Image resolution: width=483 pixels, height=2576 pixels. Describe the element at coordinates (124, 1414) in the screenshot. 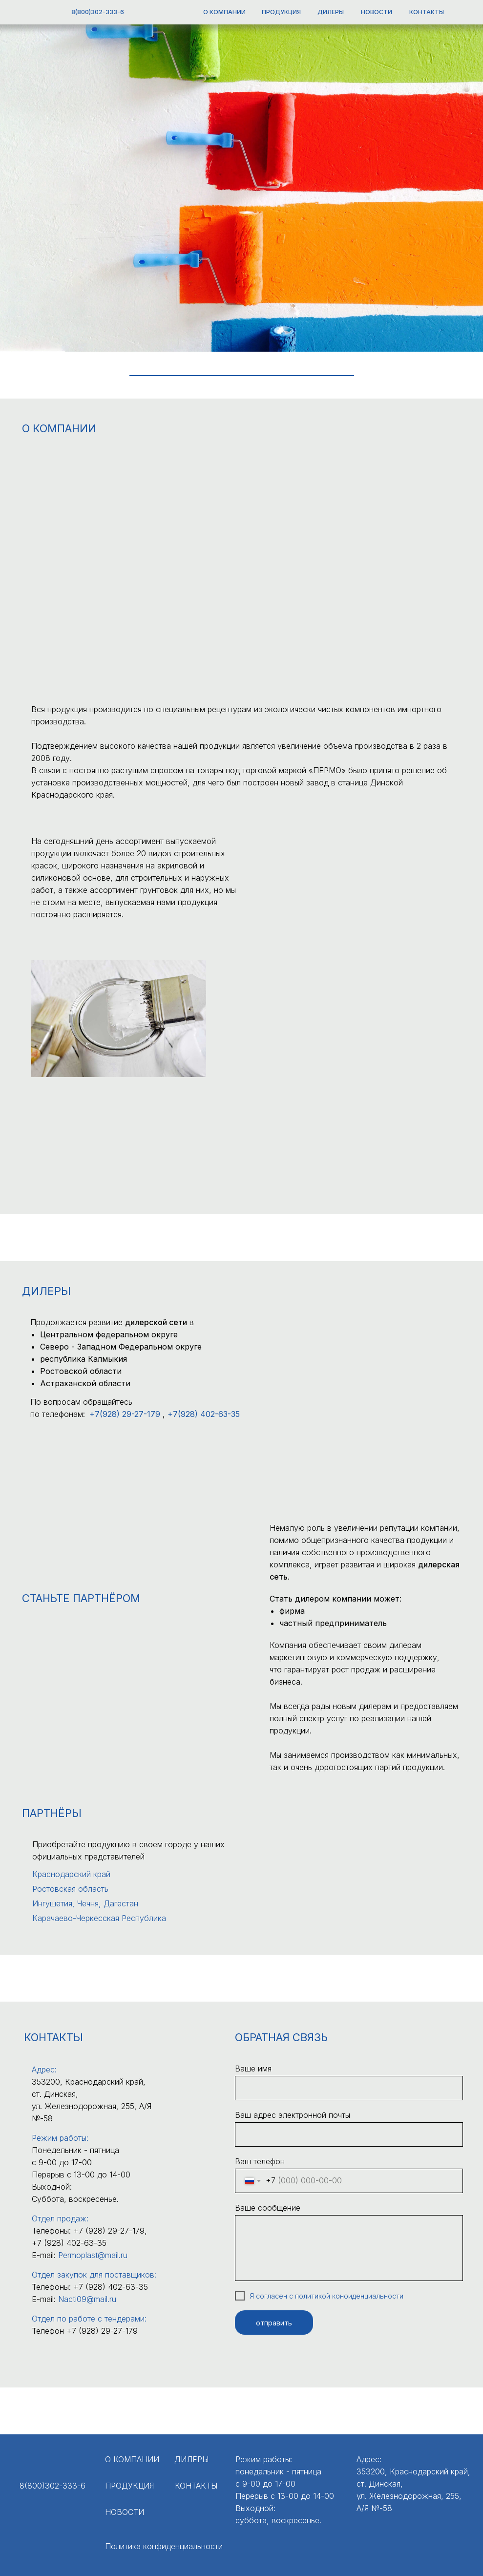

I see `+7(928) 29-27-179` at that location.